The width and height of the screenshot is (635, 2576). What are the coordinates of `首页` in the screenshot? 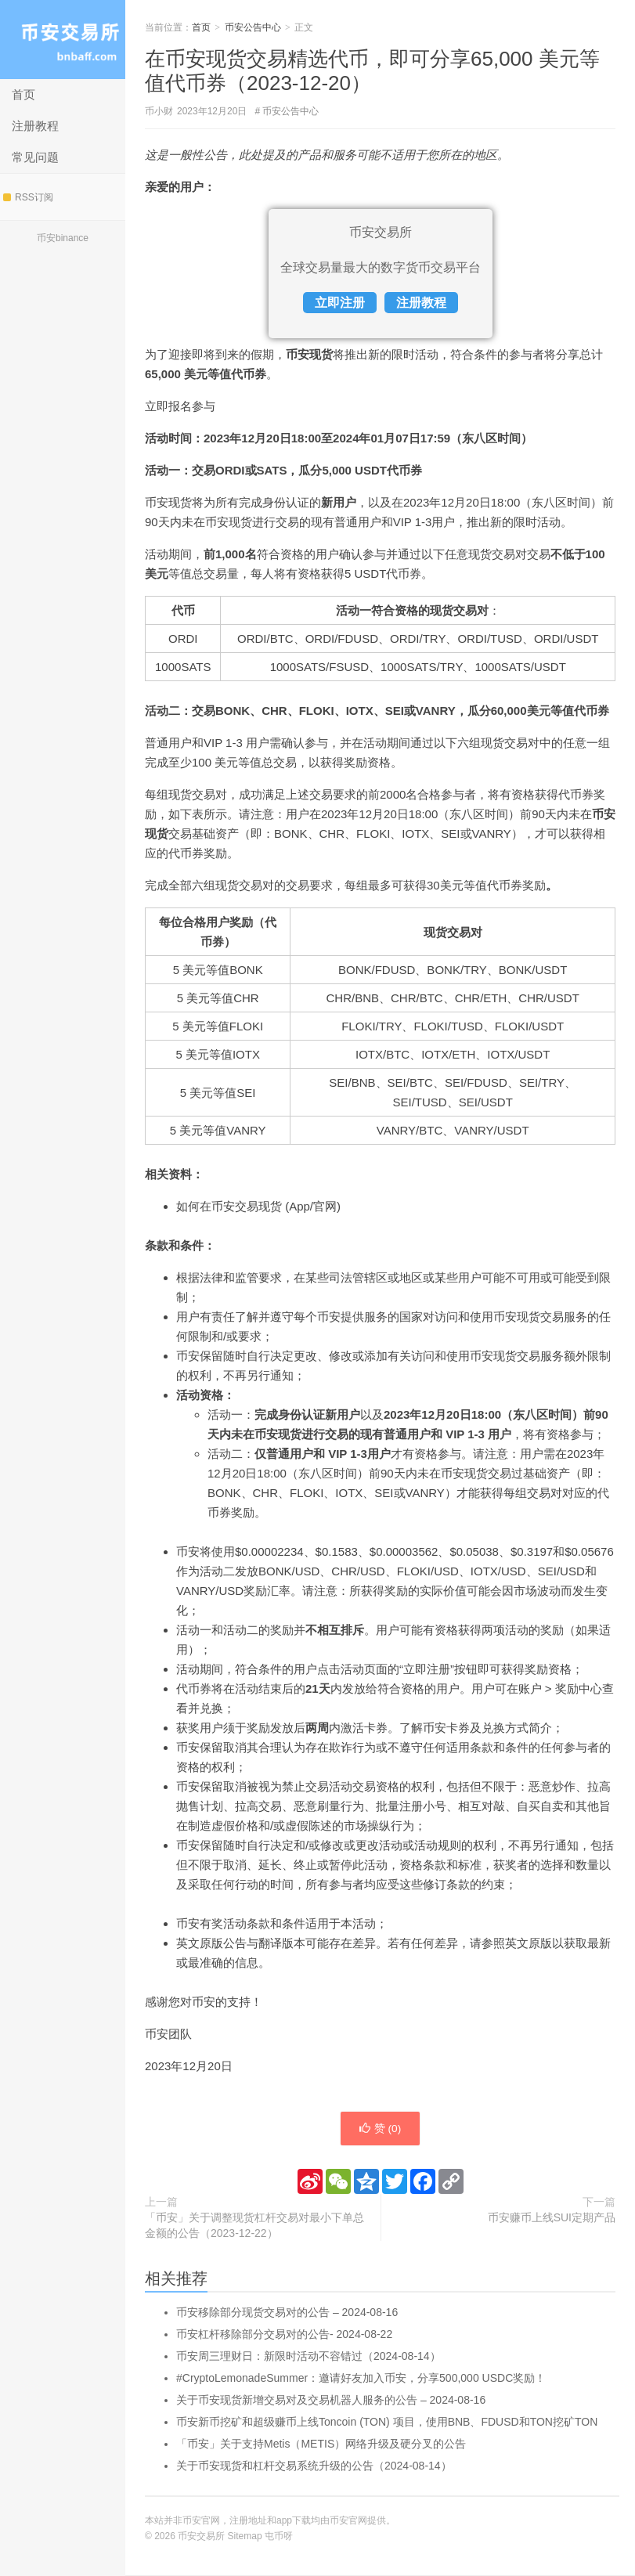 It's located at (23, 94).